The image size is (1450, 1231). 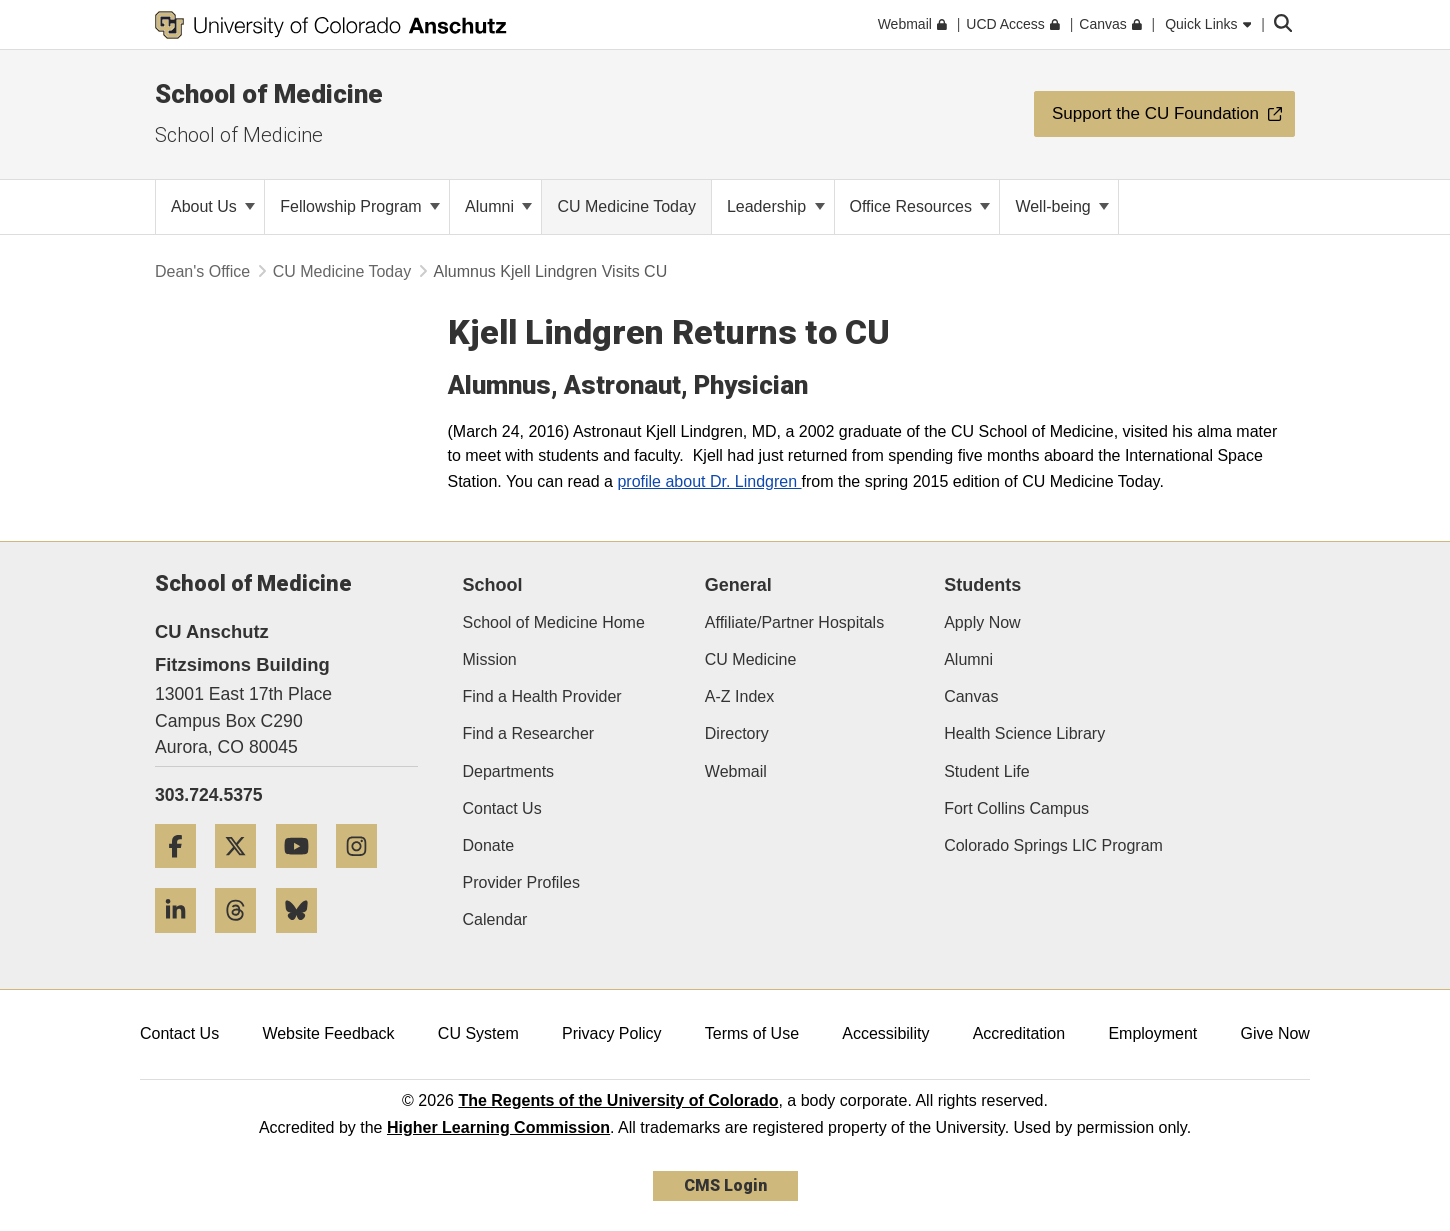 What do you see at coordinates (498, 206) in the screenshot?
I see `Alumni` at bounding box center [498, 206].